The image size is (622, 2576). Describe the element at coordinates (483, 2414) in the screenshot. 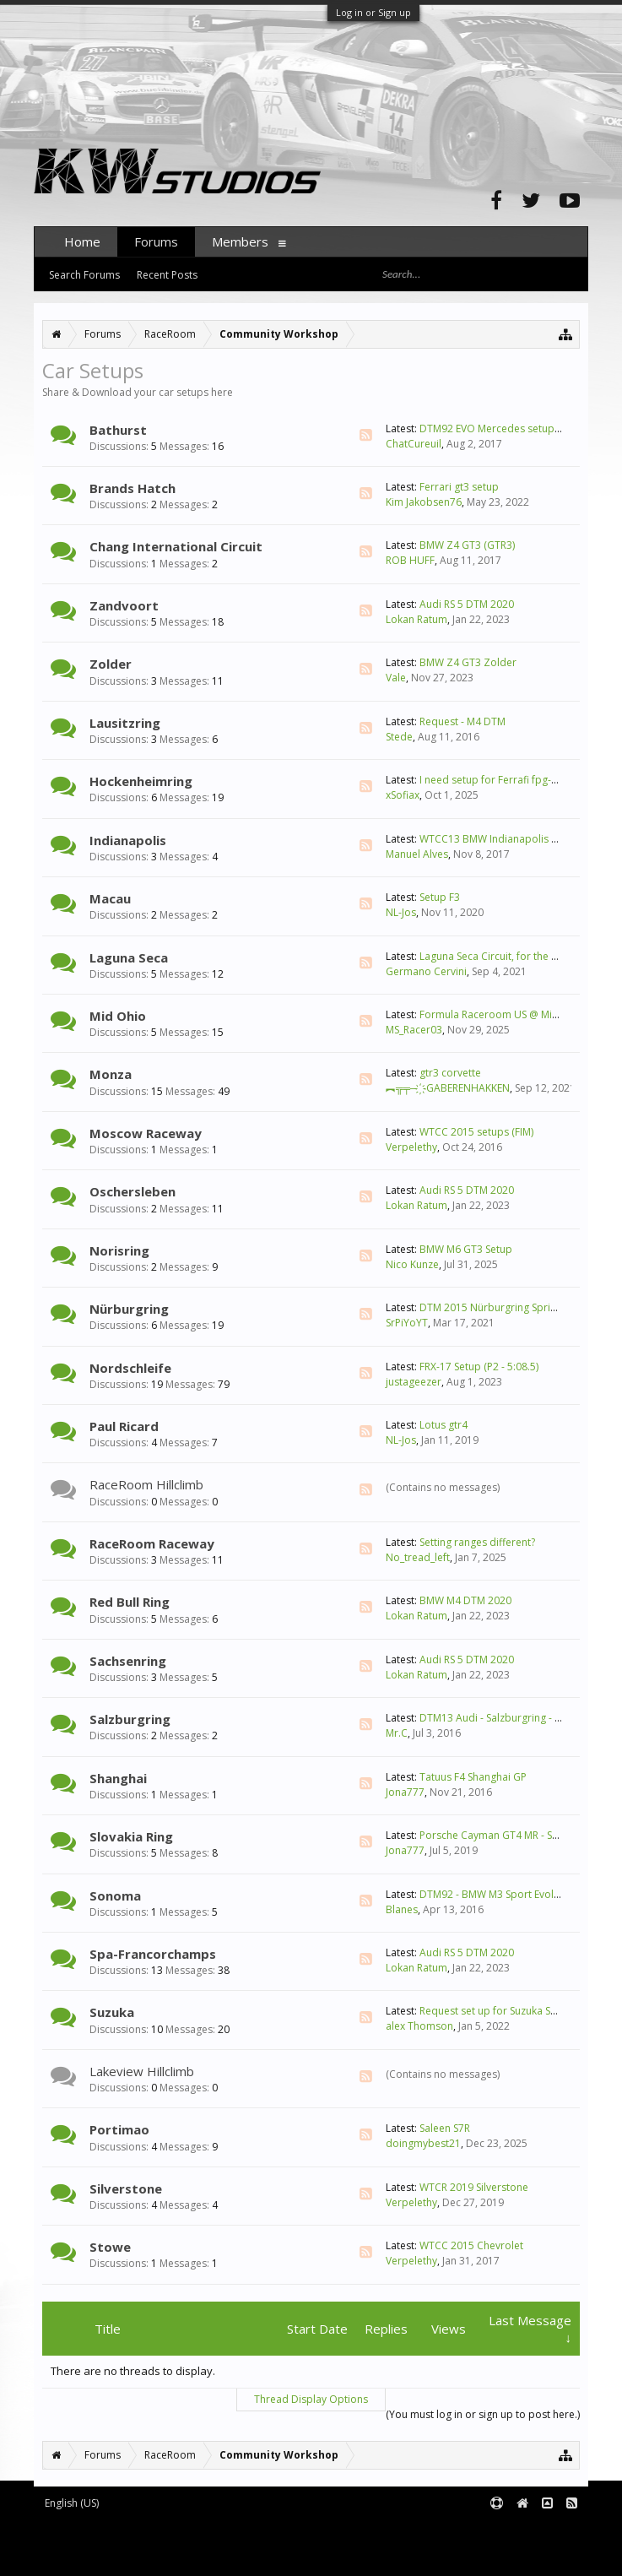

I see `(You must log in or sign up to post here.)` at that location.